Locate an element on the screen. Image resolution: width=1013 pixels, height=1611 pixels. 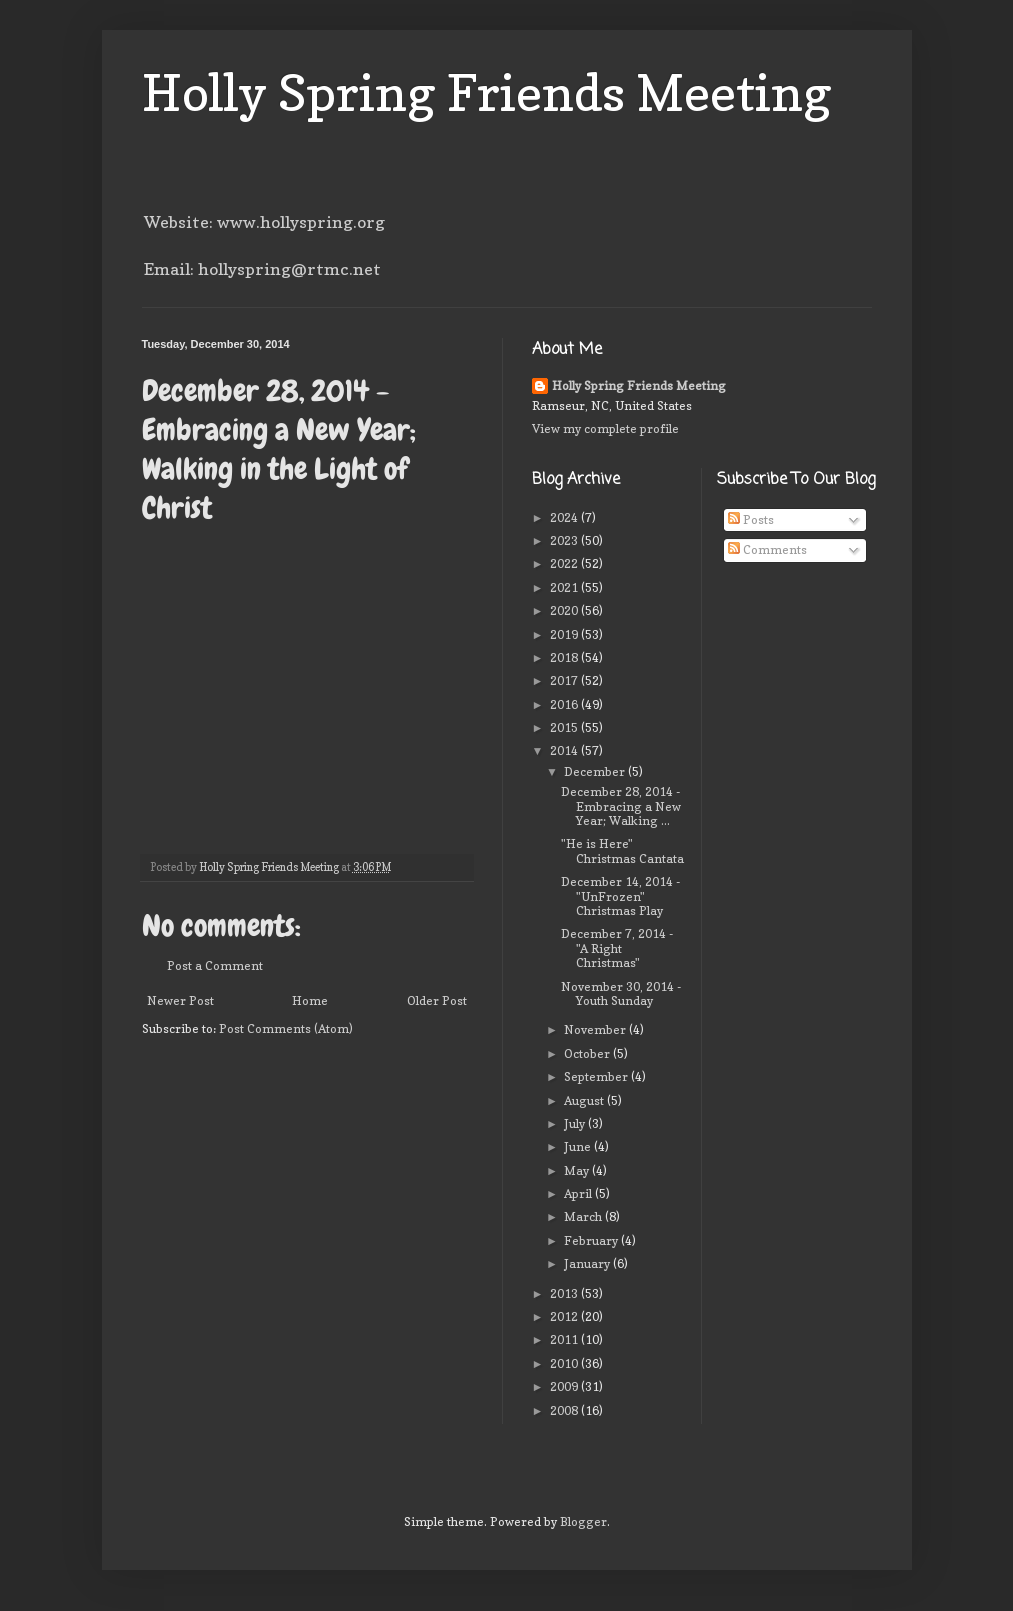
February is located at coordinates (592, 1240).